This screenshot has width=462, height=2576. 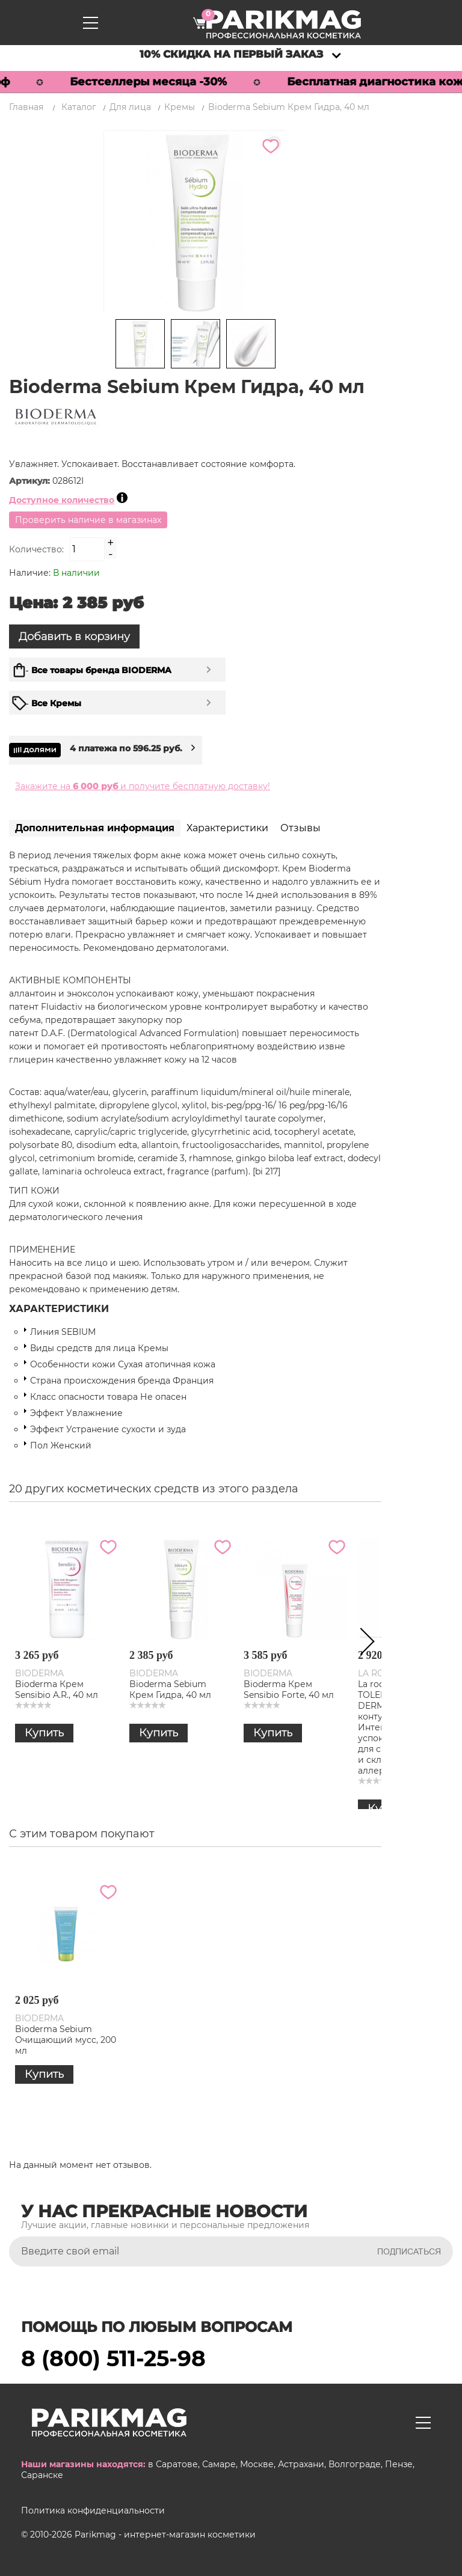 I want to click on Bioderma Sebium Очищающий мусс, 200 мл, so click(x=294, y=2039).